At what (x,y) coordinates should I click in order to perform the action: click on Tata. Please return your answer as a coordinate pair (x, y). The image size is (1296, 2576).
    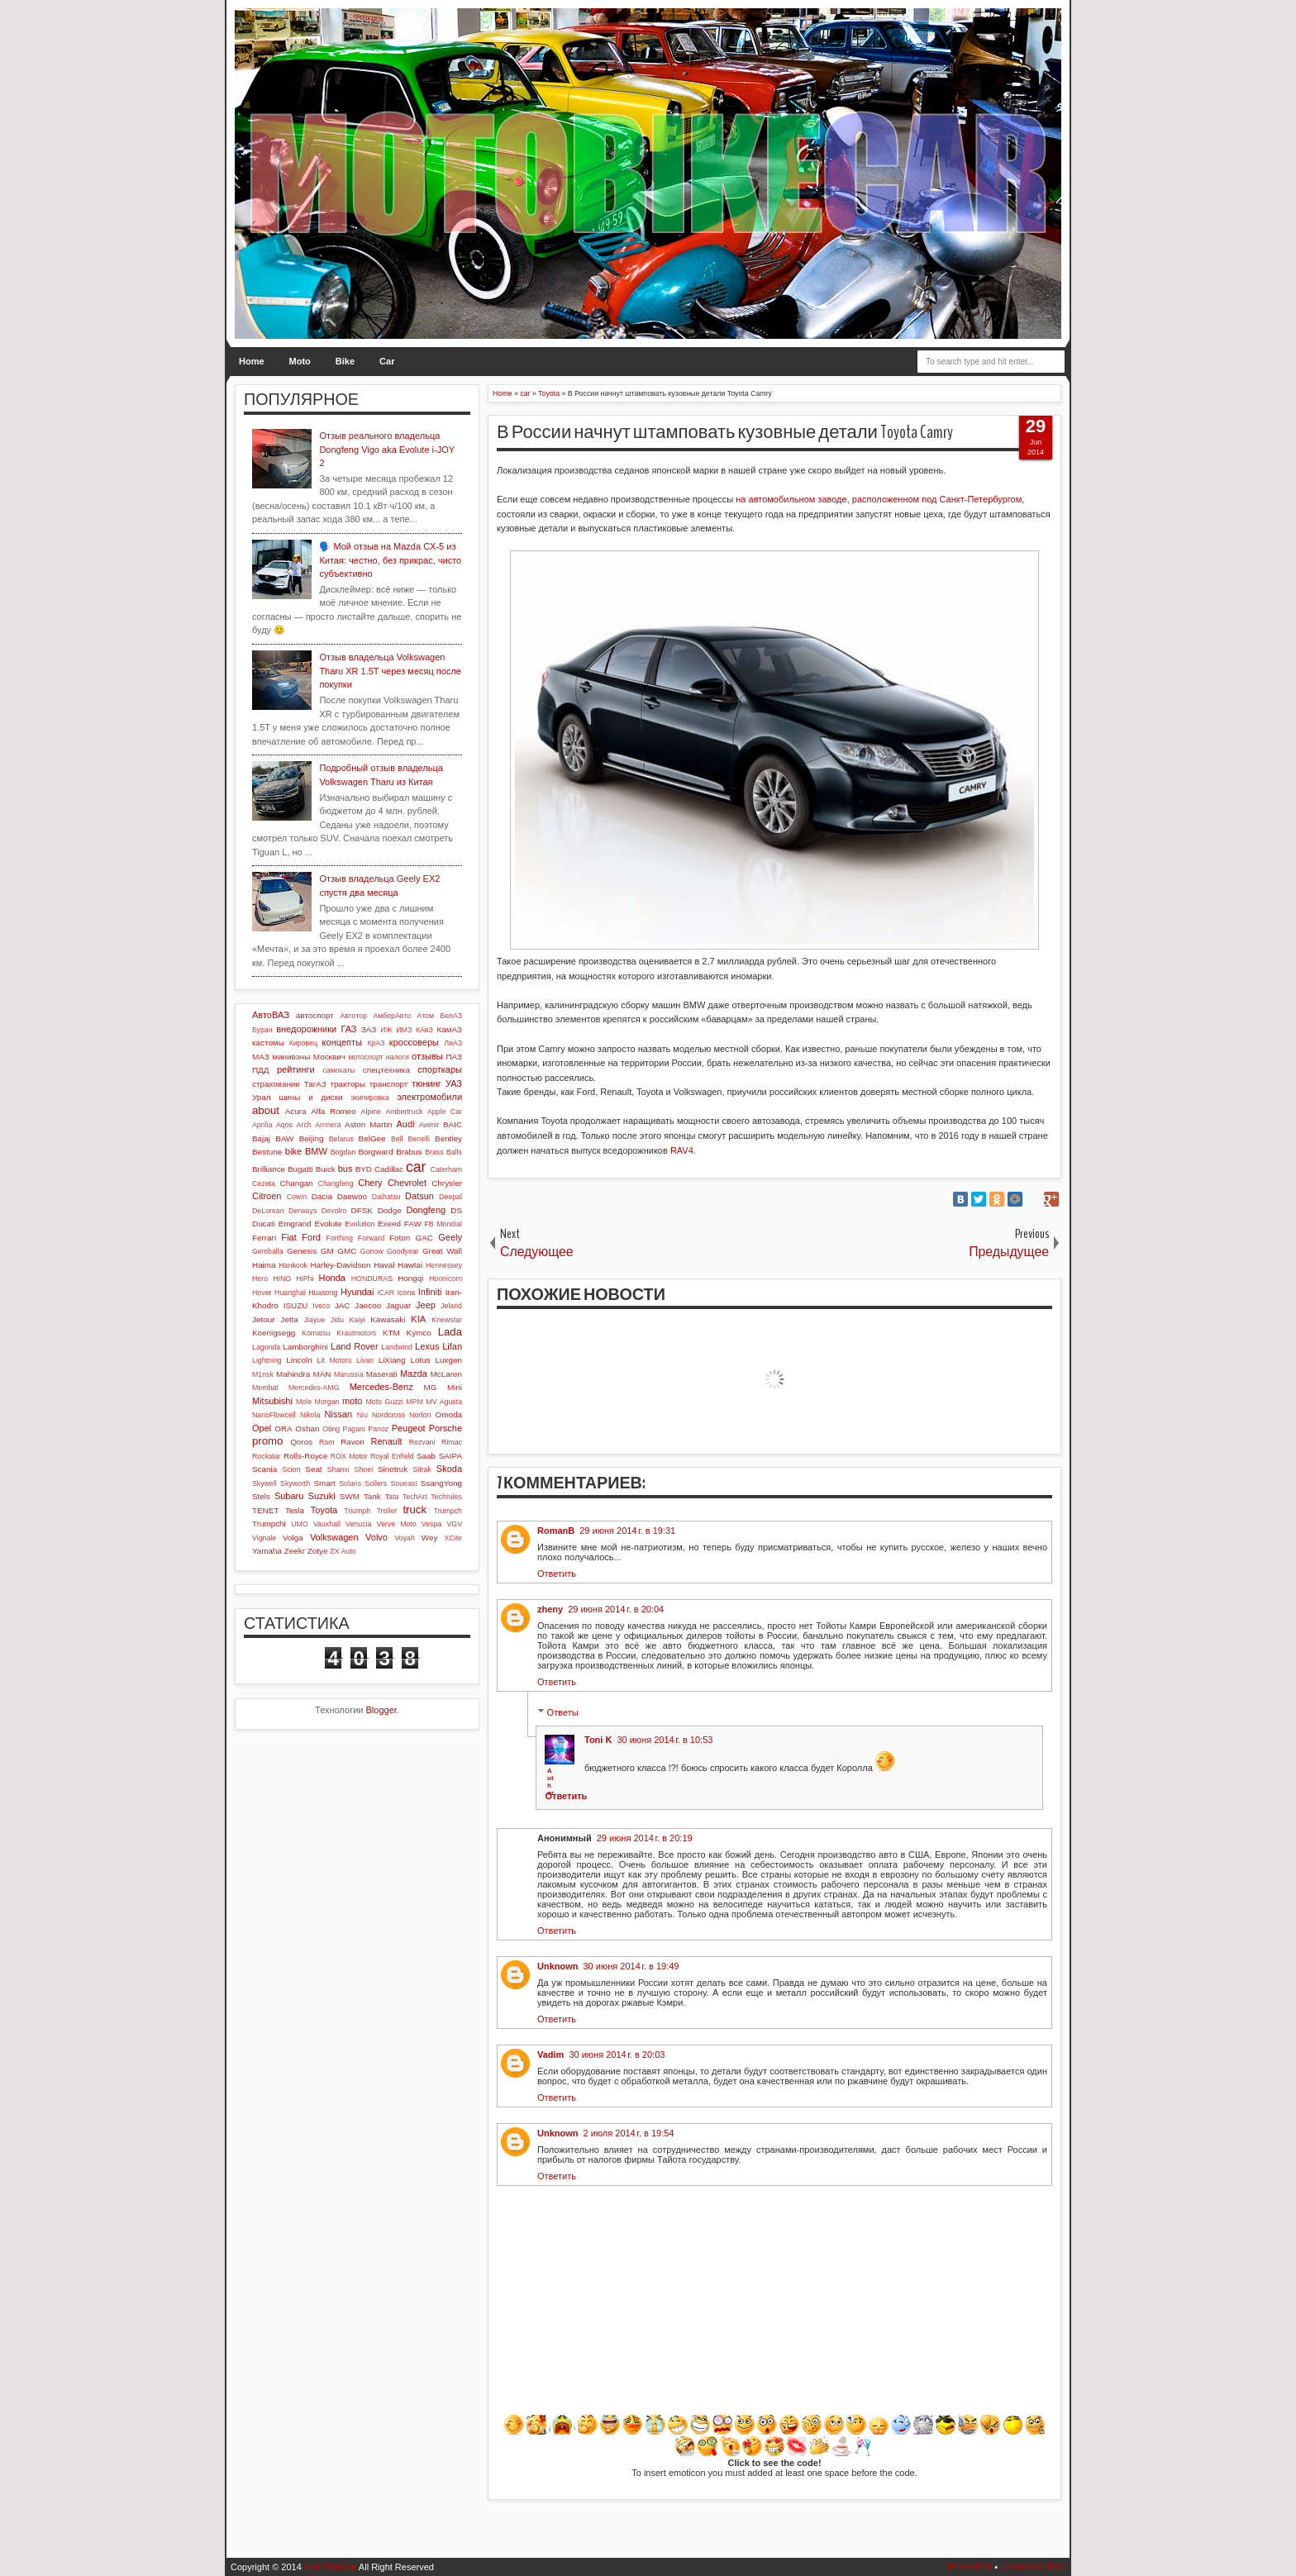
    Looking at the image, I should click on (392, 1497).